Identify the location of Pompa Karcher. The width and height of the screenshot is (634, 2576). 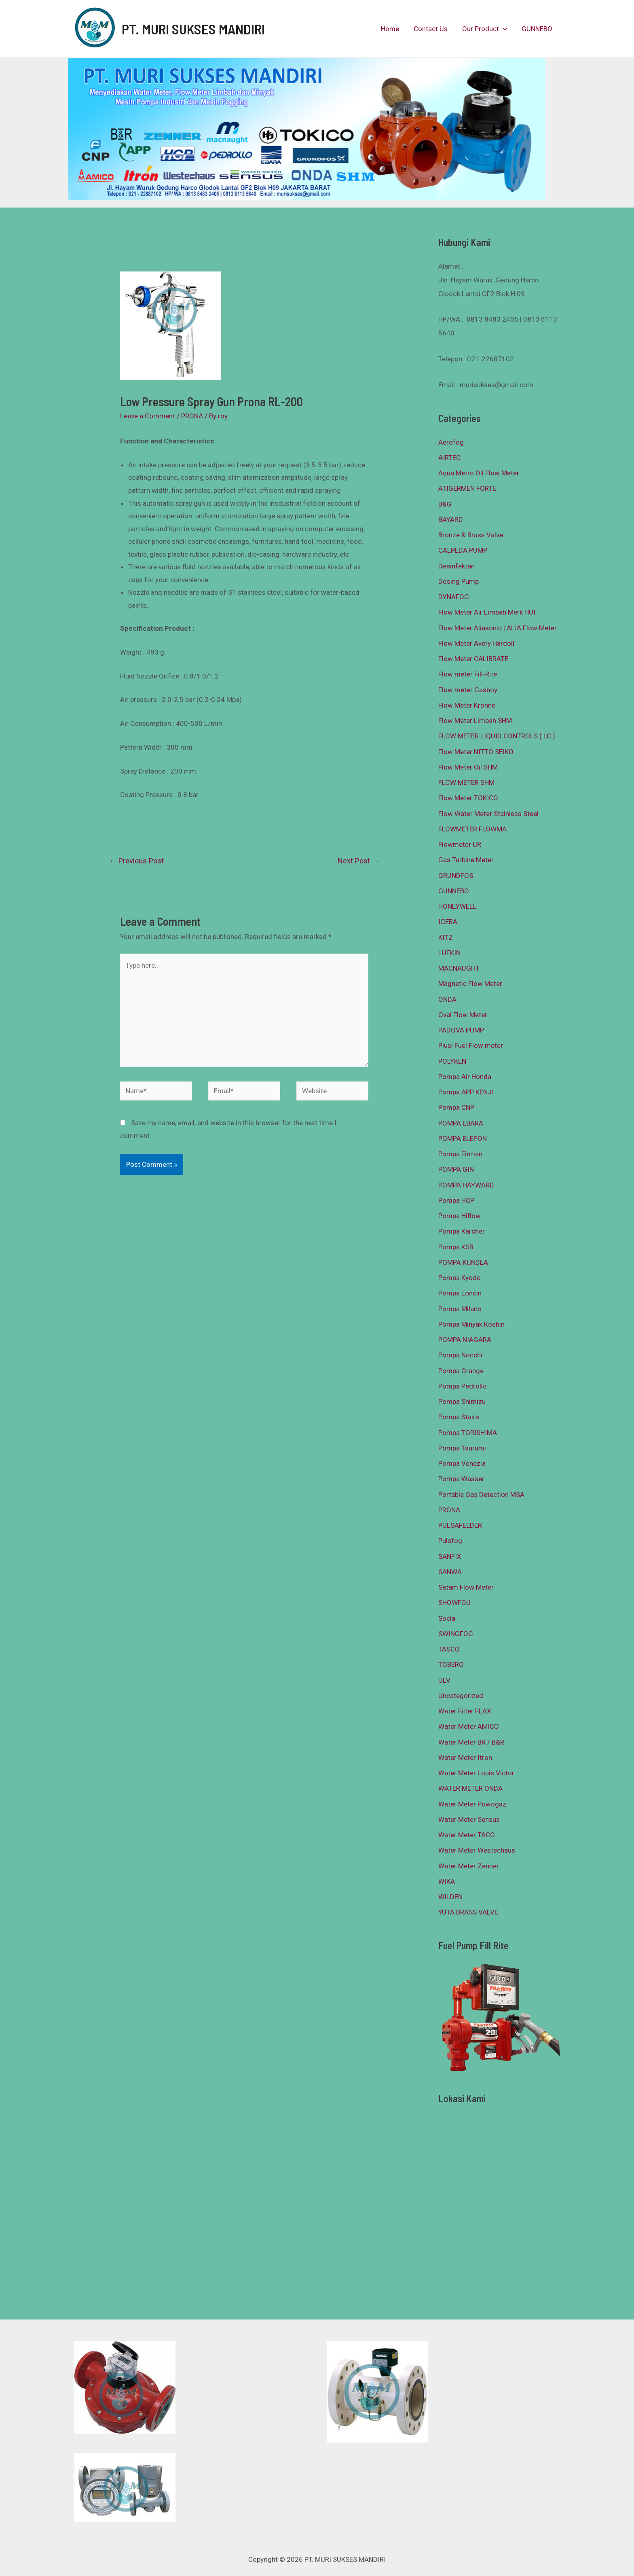
(461, 1231).